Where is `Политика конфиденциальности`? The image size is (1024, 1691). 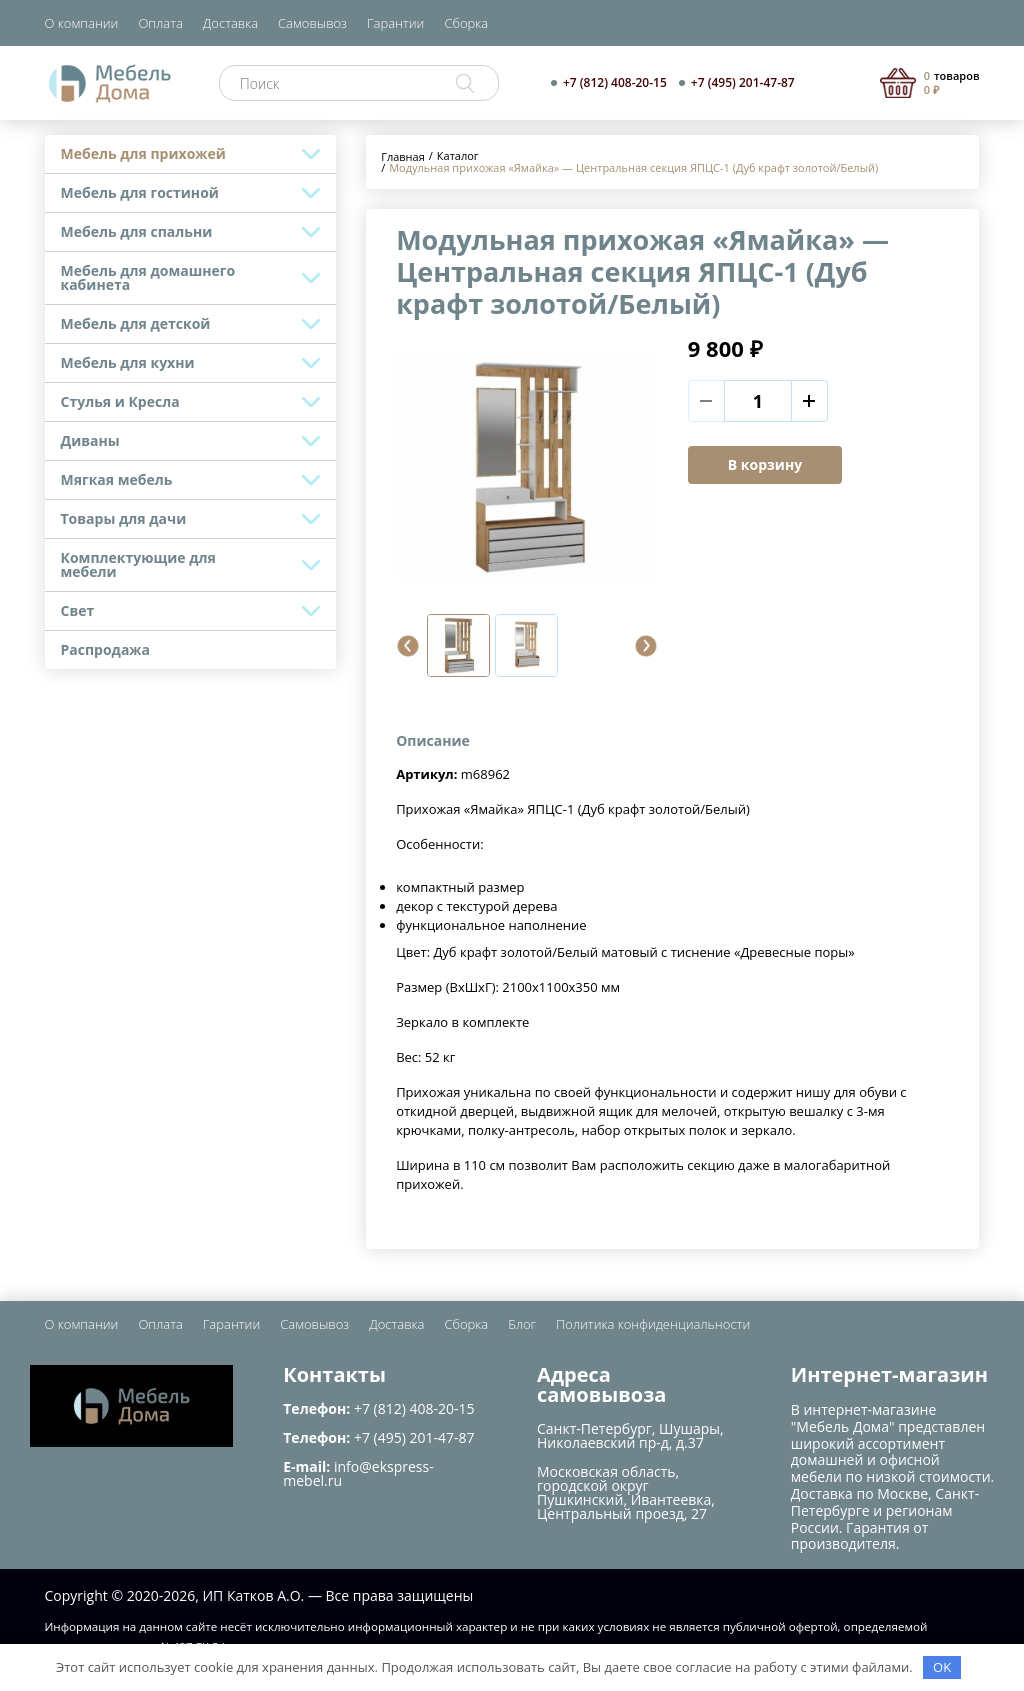
Политика конфиденциальности is located at coordinates (653, 1324).